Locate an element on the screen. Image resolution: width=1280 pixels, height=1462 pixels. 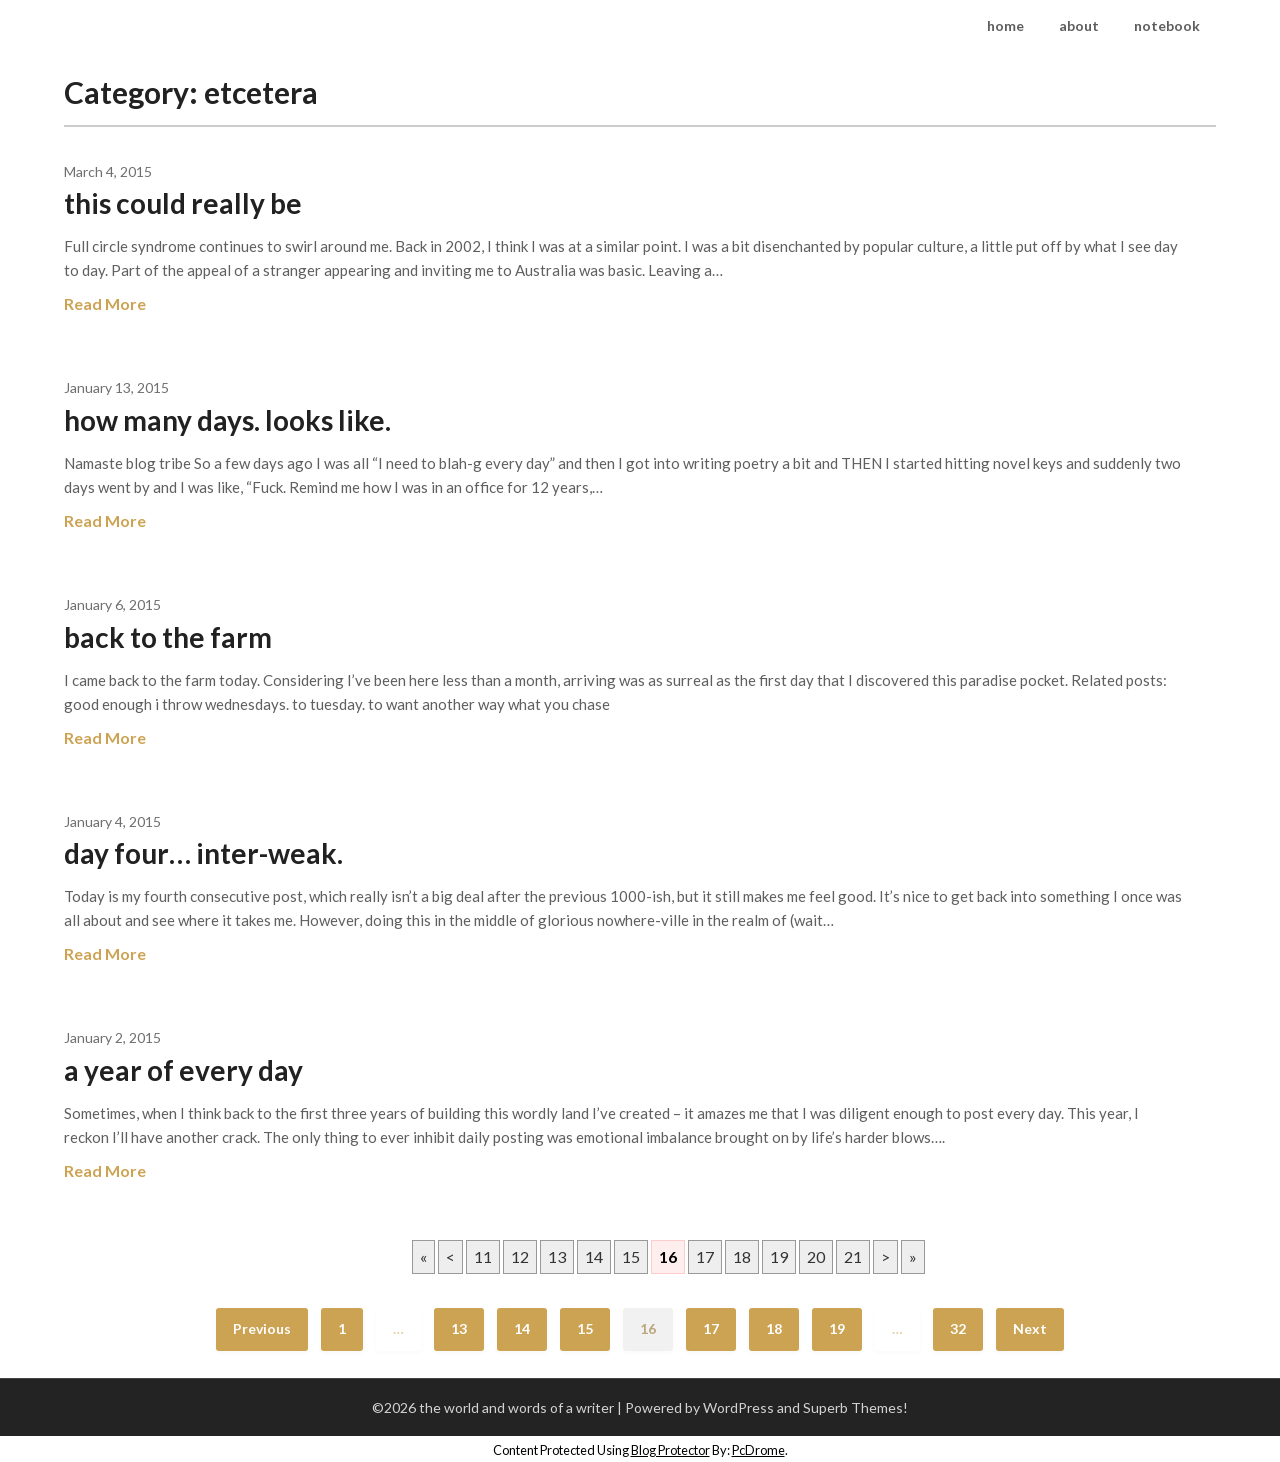
17 is located at coordinates (705, 1256).